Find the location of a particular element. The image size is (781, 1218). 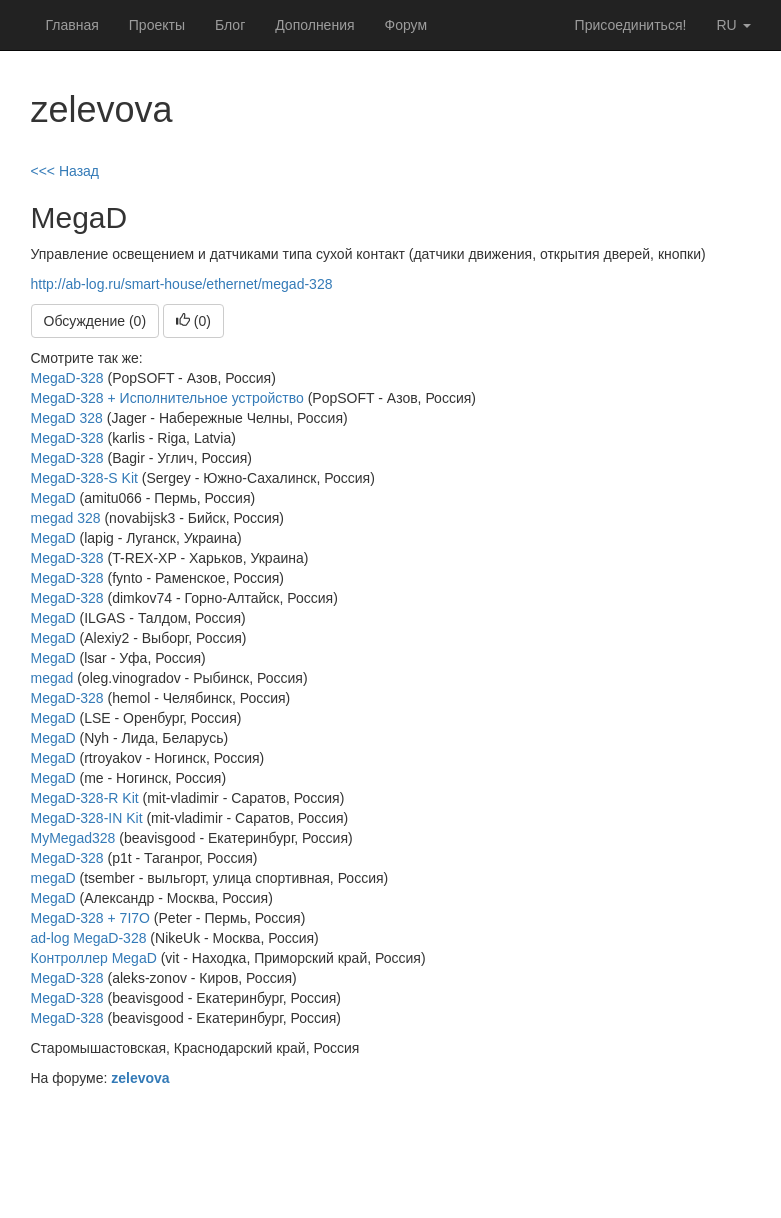

MegaD 328 is located at coordinates (67, 418).